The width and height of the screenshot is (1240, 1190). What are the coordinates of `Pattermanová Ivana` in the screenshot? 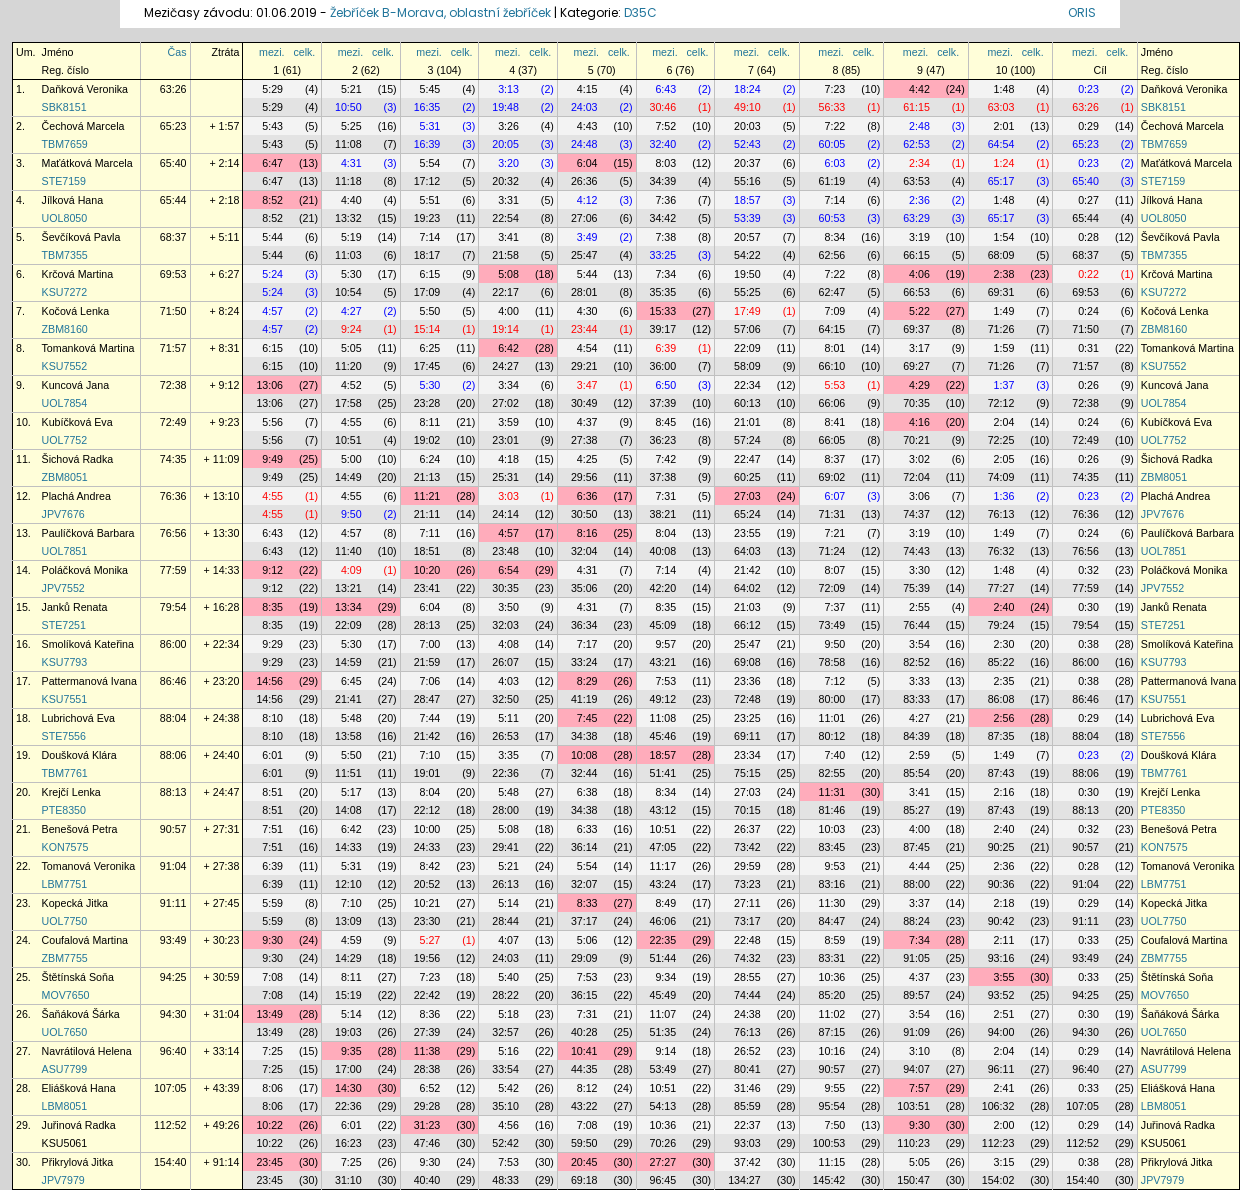 It's located at (89, 681).